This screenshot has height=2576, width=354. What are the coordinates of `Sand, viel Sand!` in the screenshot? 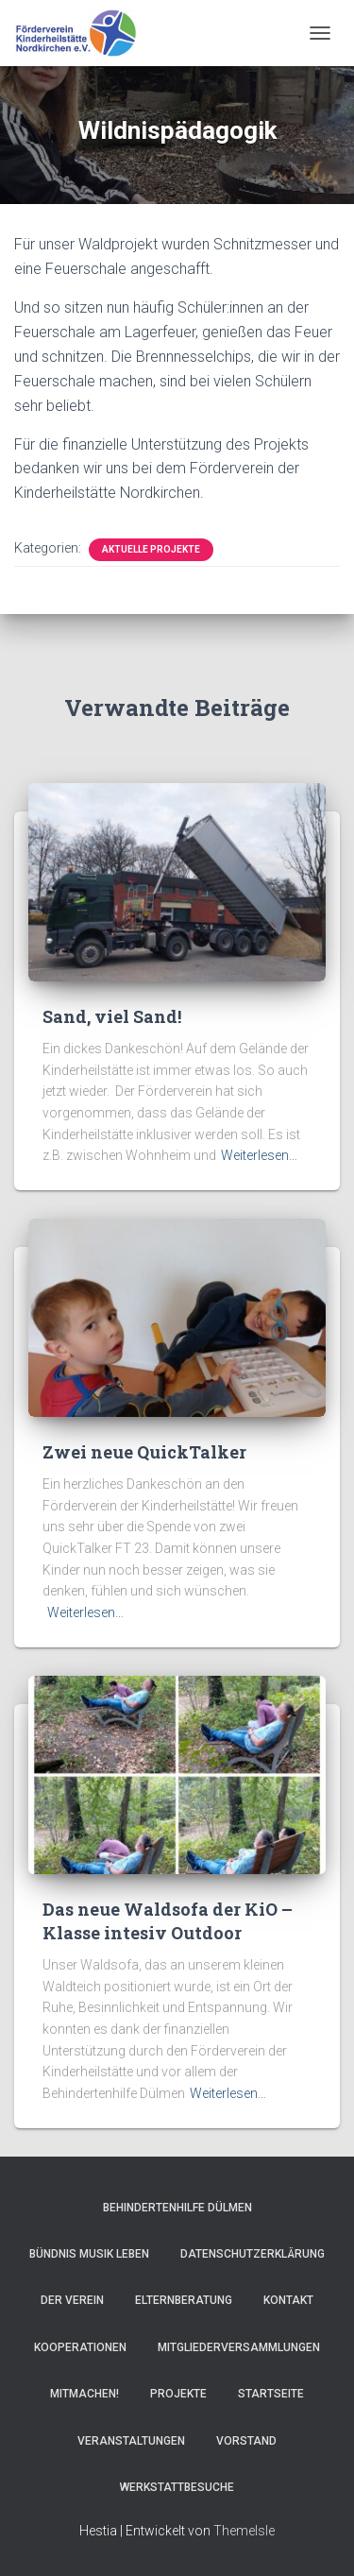 It's located at (111, 1016).